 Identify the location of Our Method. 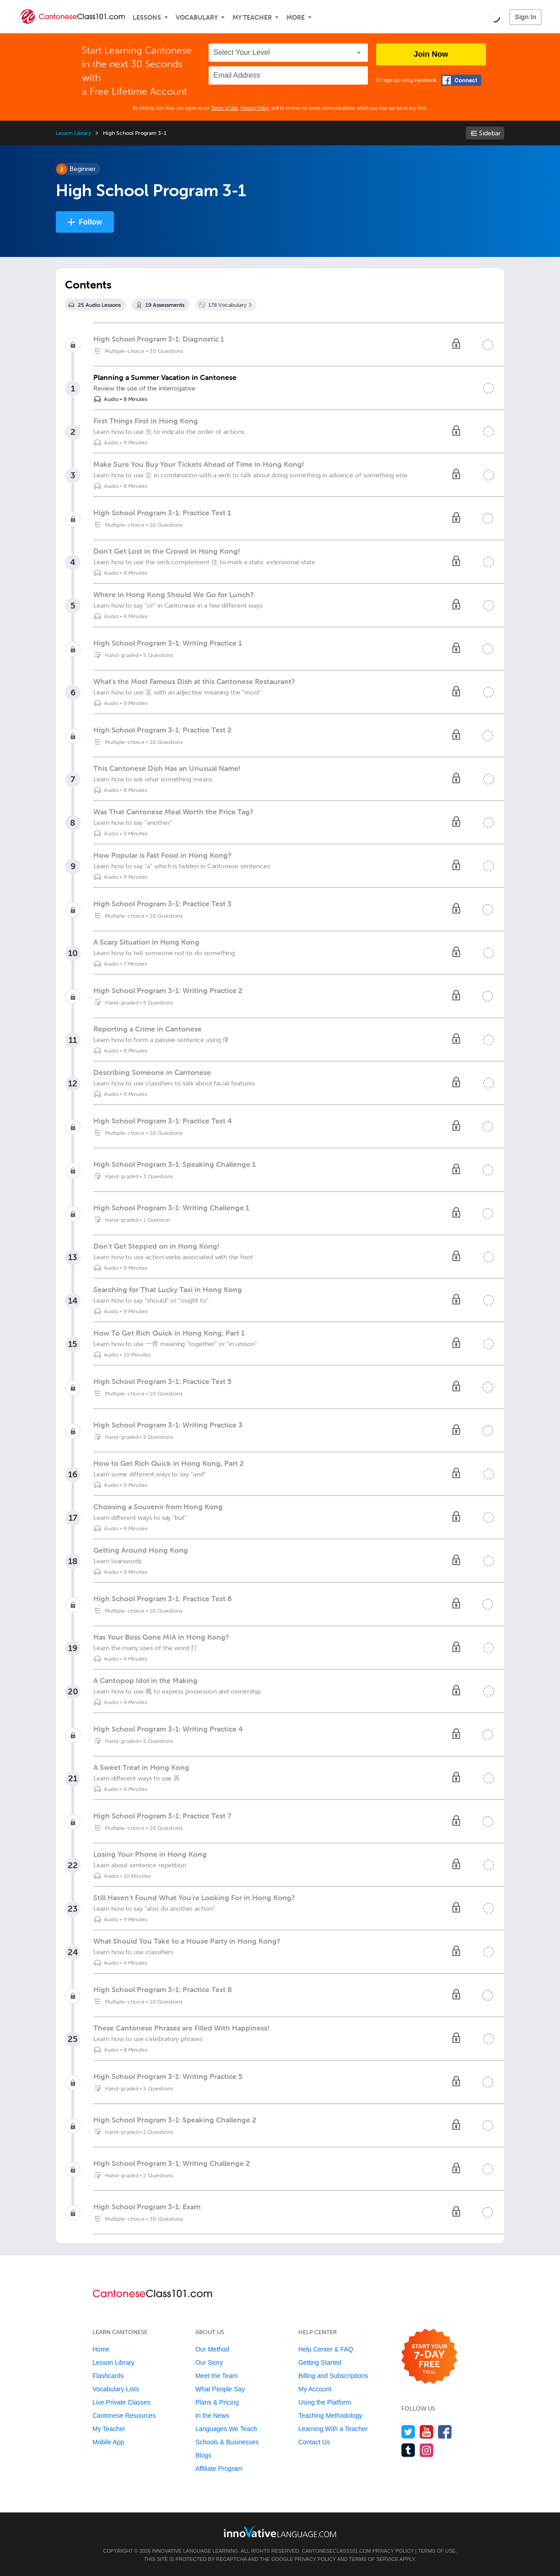
(212, 2349).